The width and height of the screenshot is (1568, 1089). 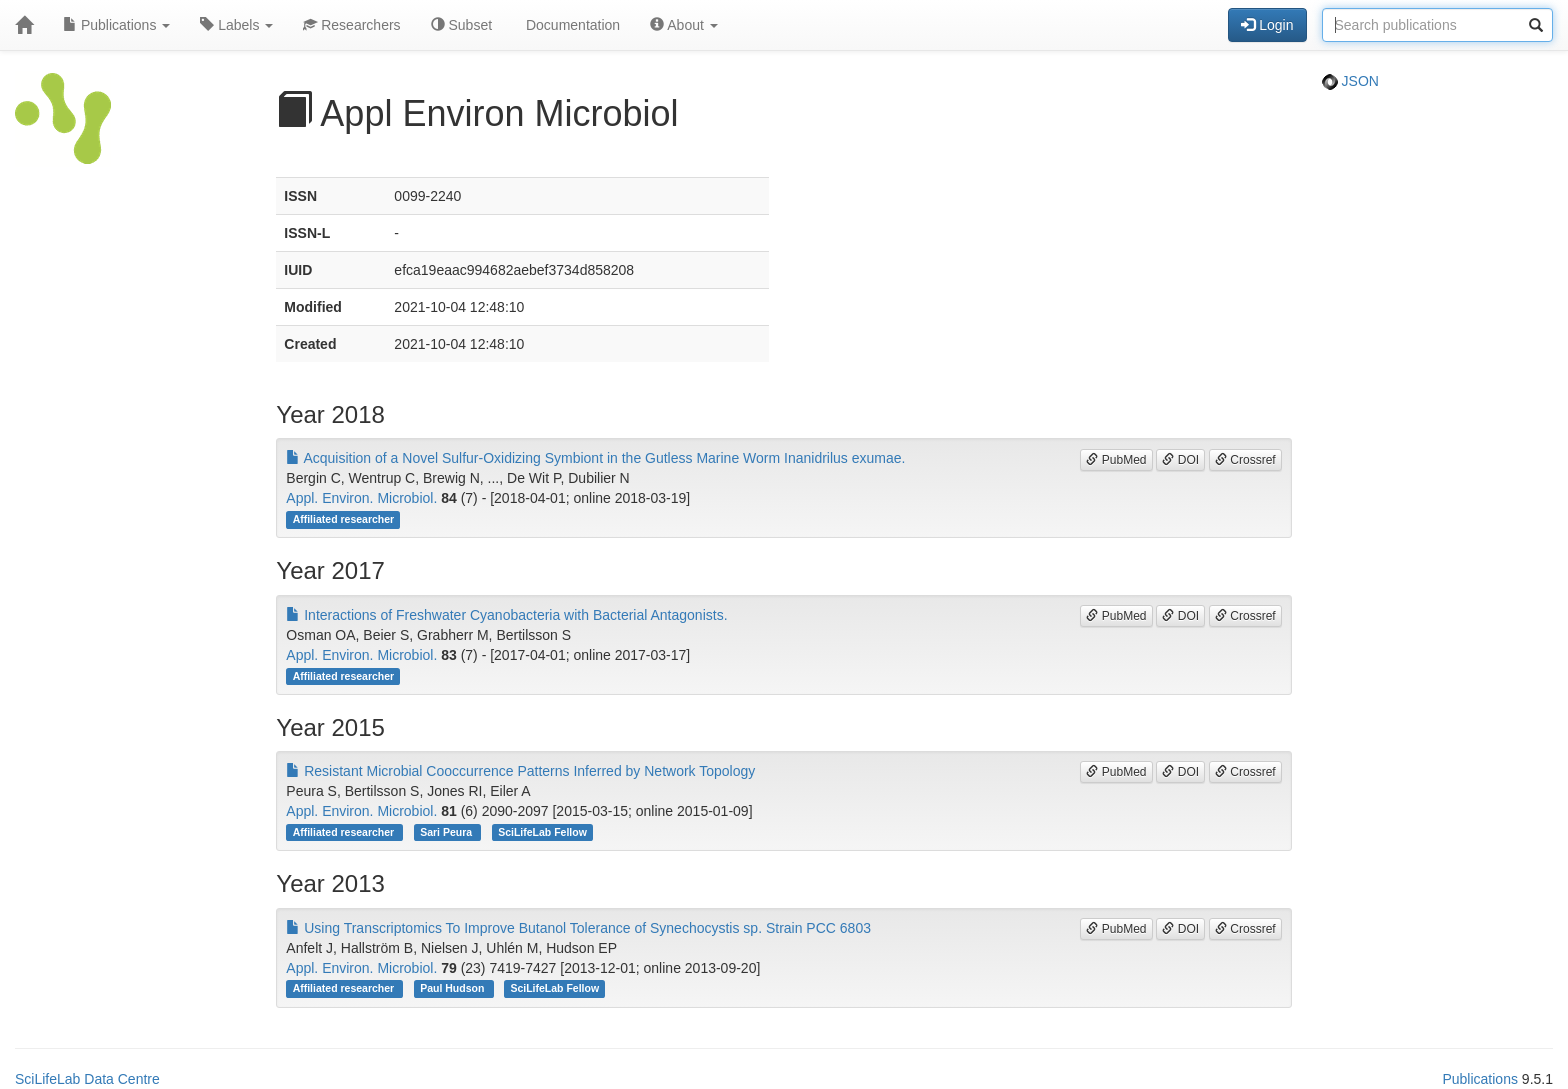 I want to click on Publications, so click(x=116, y=25).